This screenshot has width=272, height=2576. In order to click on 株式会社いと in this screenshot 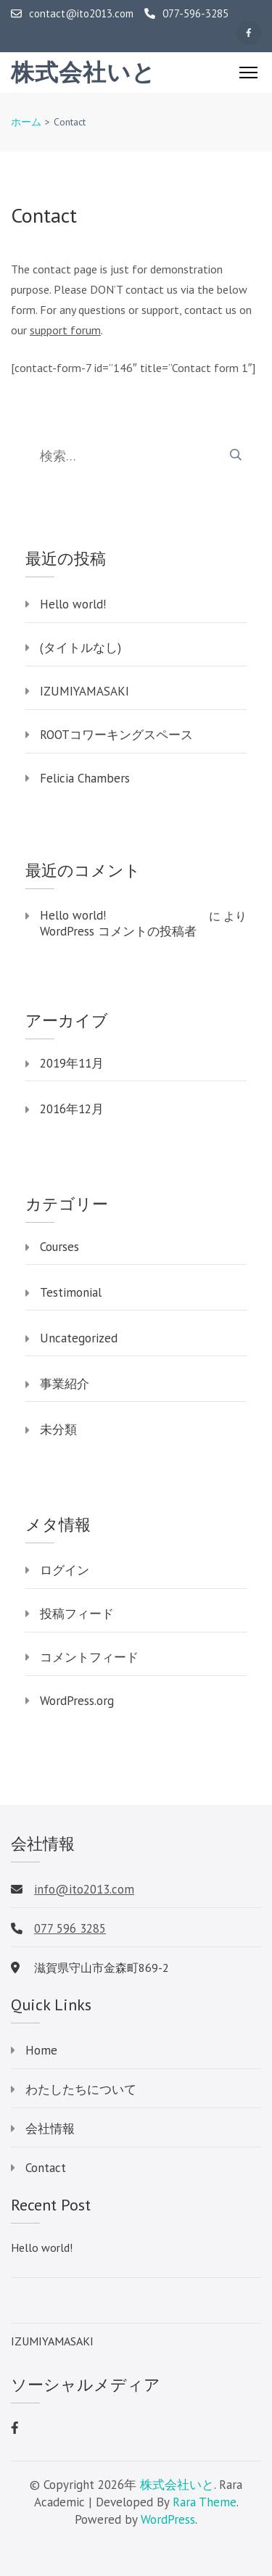, I will do `click(83, 72)`.